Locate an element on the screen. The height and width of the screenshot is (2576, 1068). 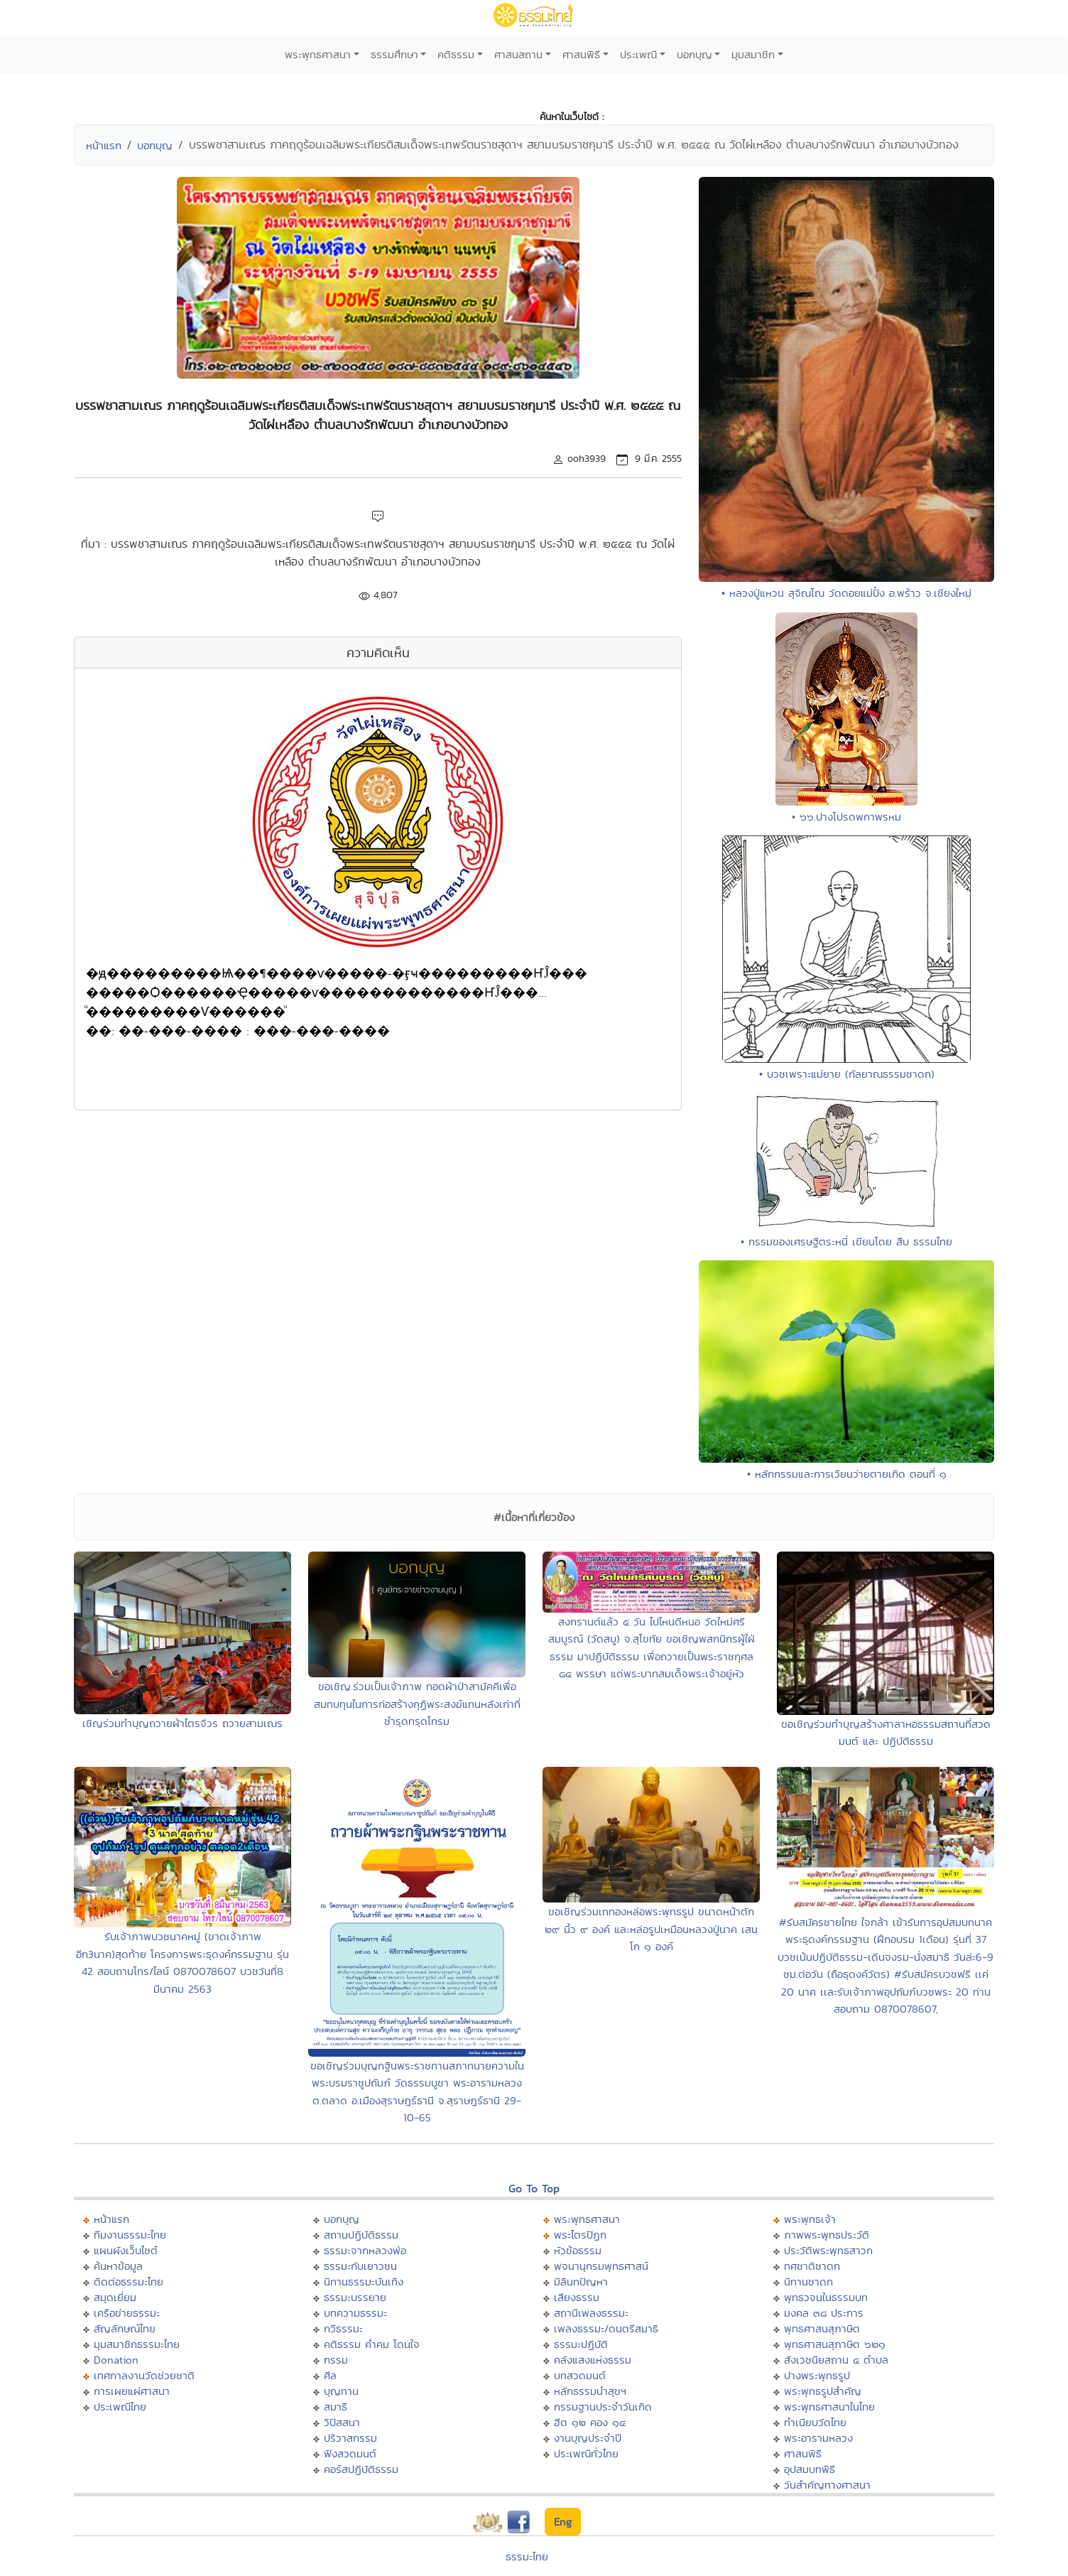
หลักธรรมนำสุขฯ is located at coordinates (590, 2390).